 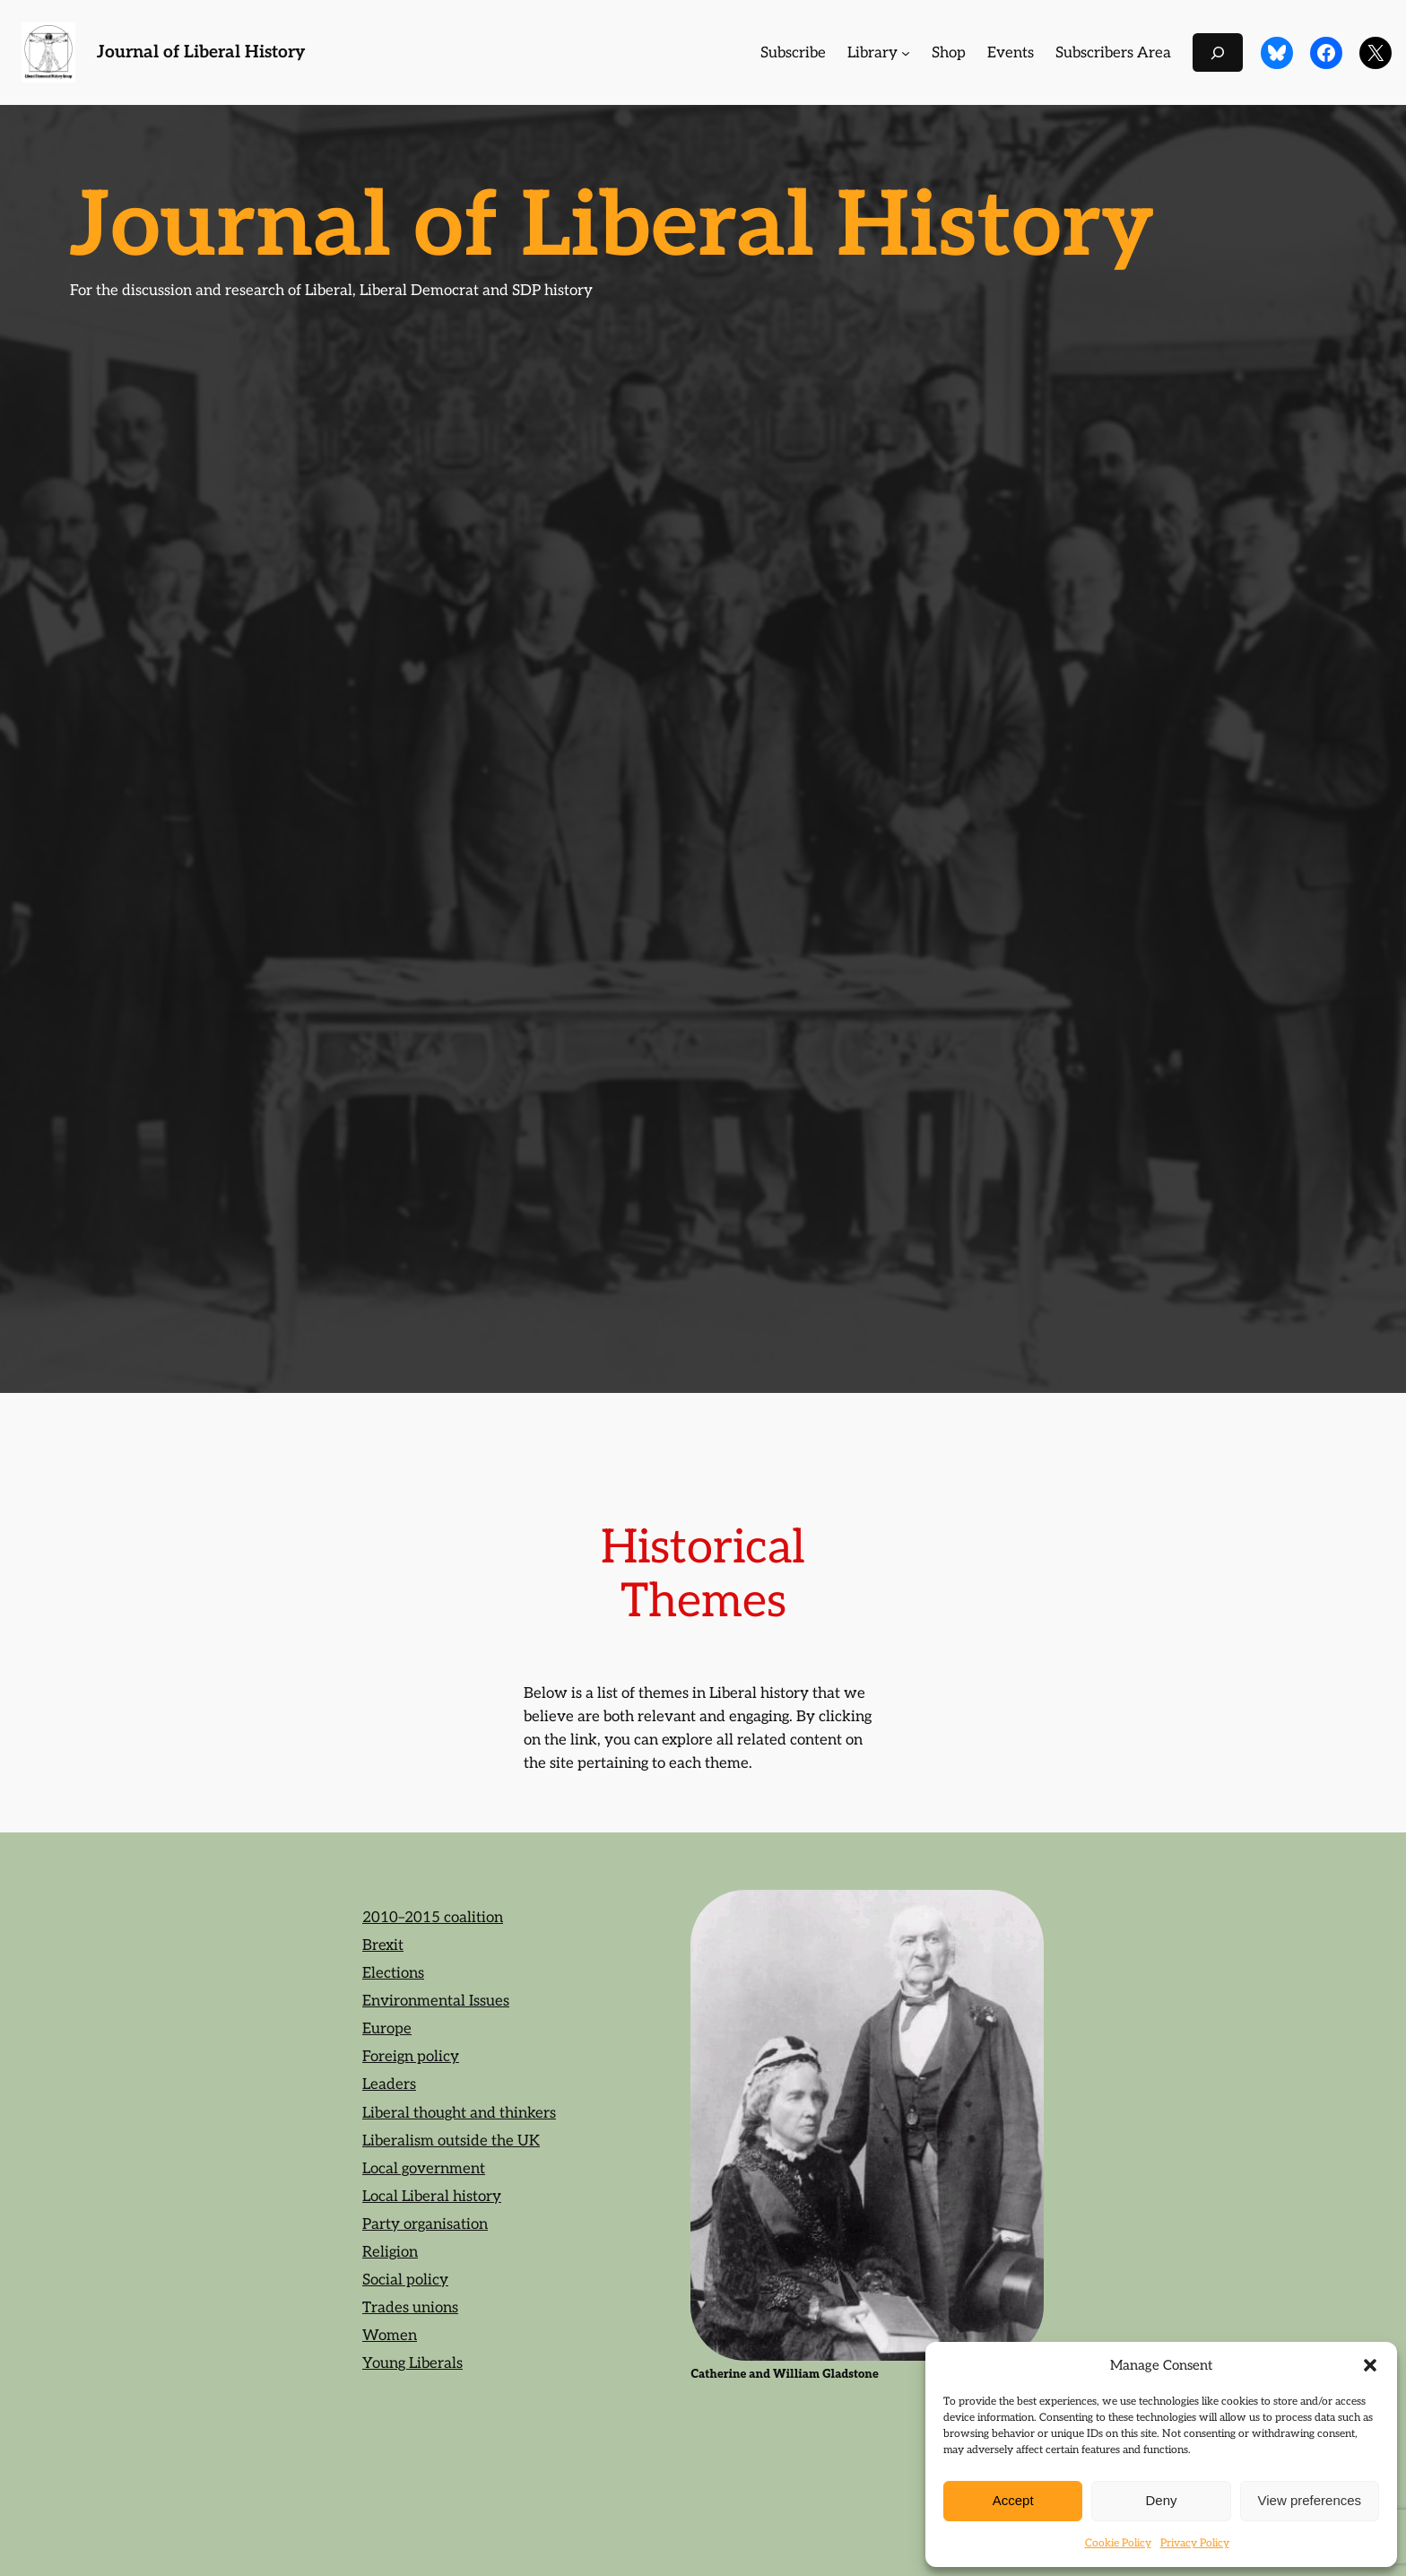 I want to click on View preferences, so click(x=1310, y=2500).